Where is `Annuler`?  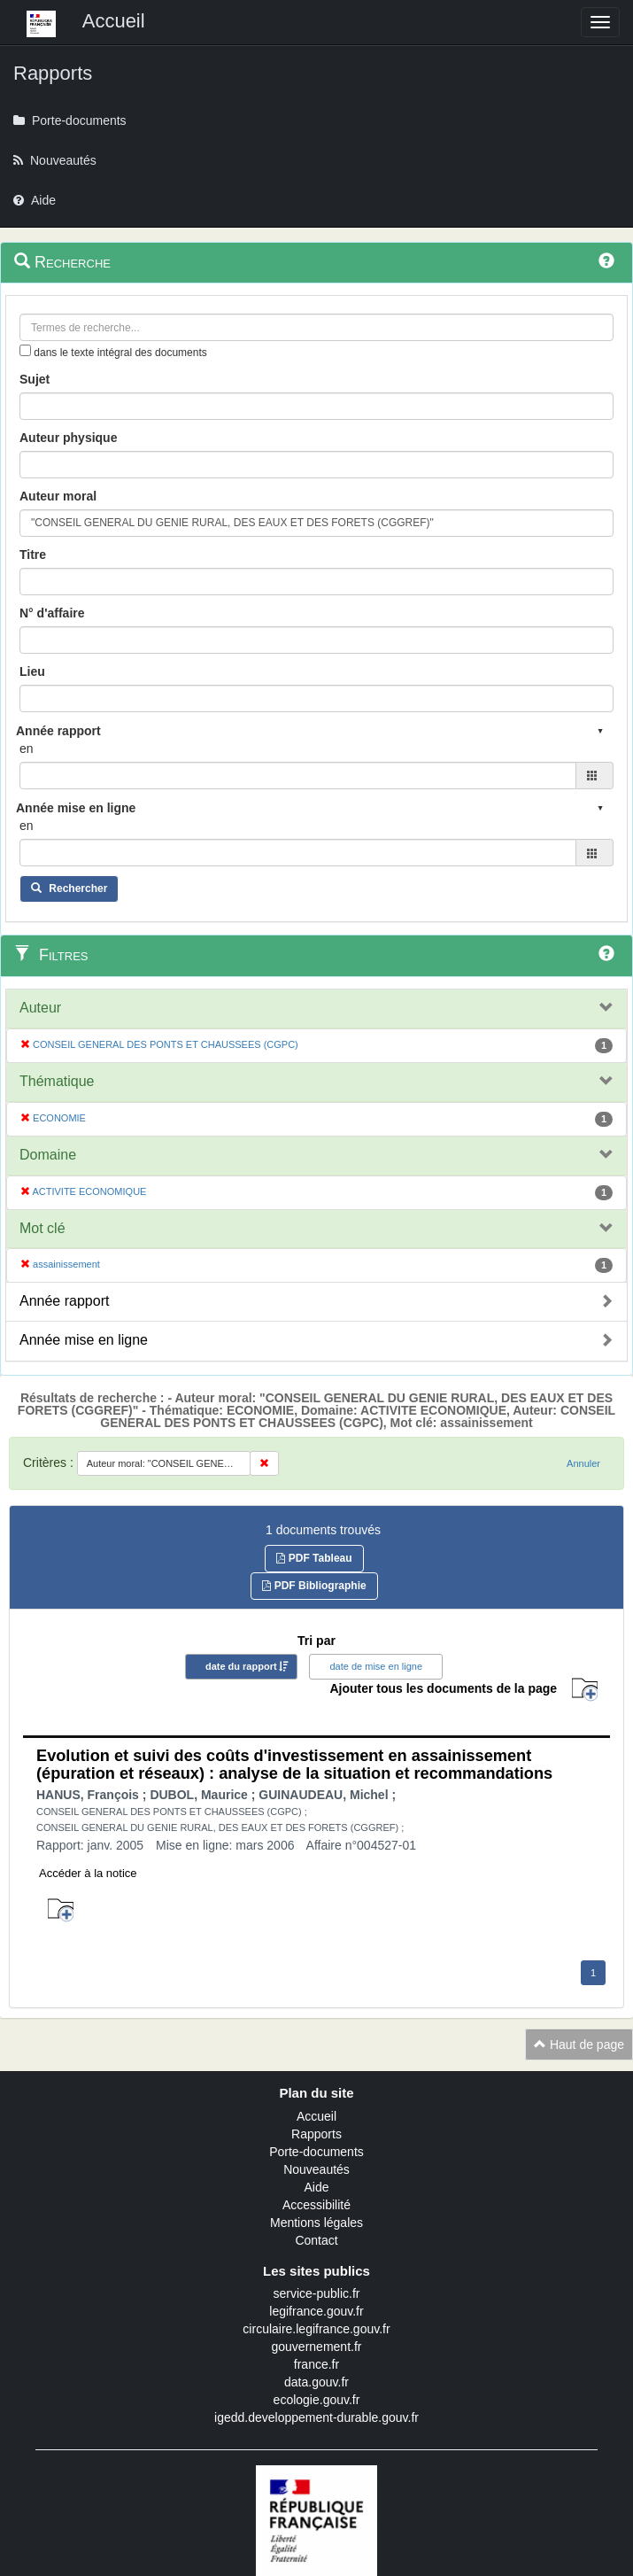 Annuler is located at coordinates (583, 1463).